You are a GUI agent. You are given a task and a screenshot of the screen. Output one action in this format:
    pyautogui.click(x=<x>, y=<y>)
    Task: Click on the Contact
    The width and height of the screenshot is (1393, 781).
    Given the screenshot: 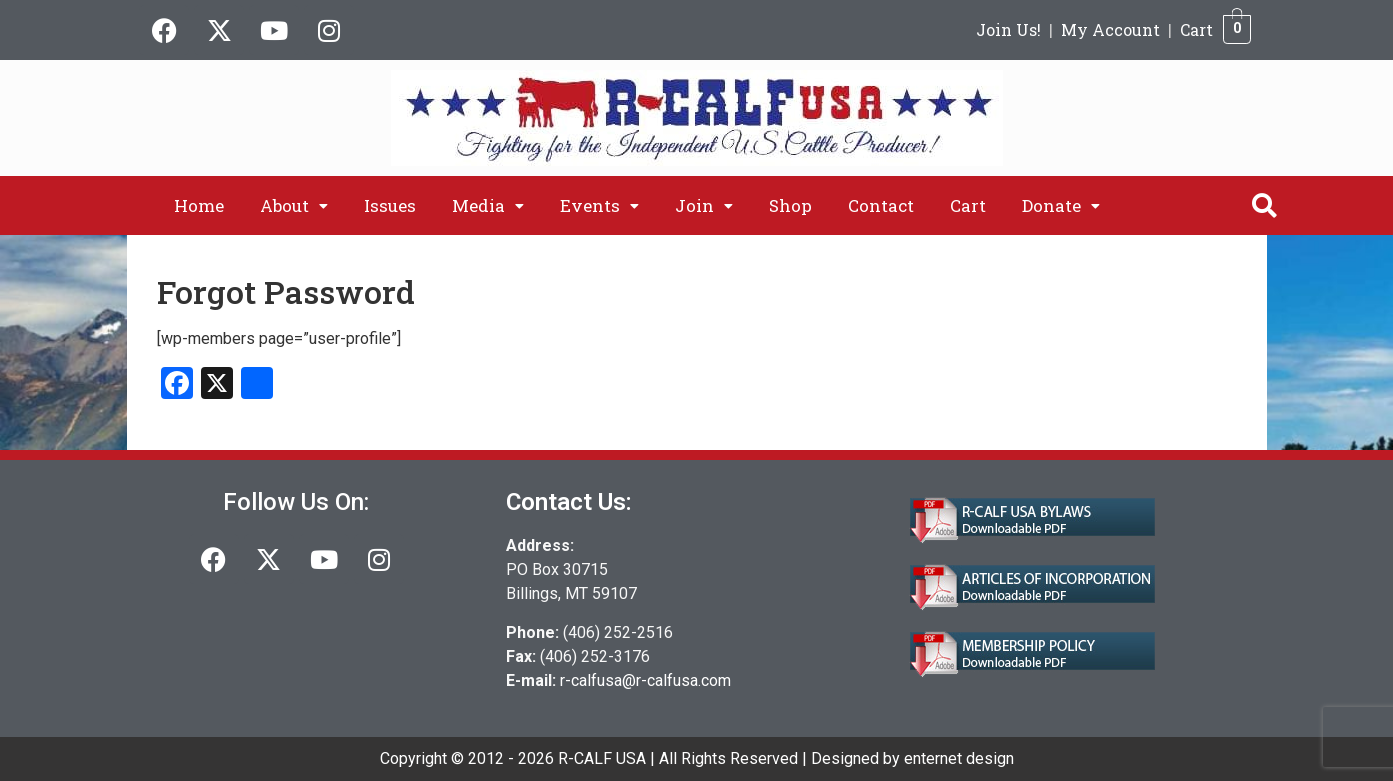 What is the action you would take?
    pyautogui.click(x=881, y=205)
    